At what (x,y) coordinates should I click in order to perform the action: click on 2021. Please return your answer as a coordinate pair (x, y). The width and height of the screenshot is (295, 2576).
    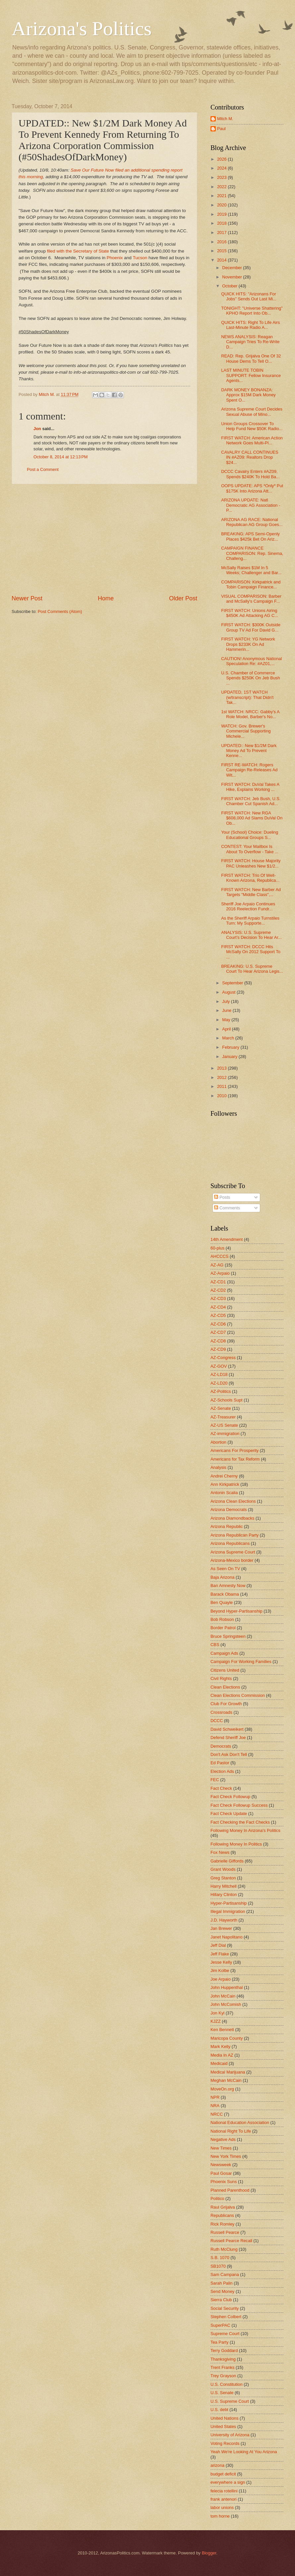
    Looking at the image, I should click on (222, 195).